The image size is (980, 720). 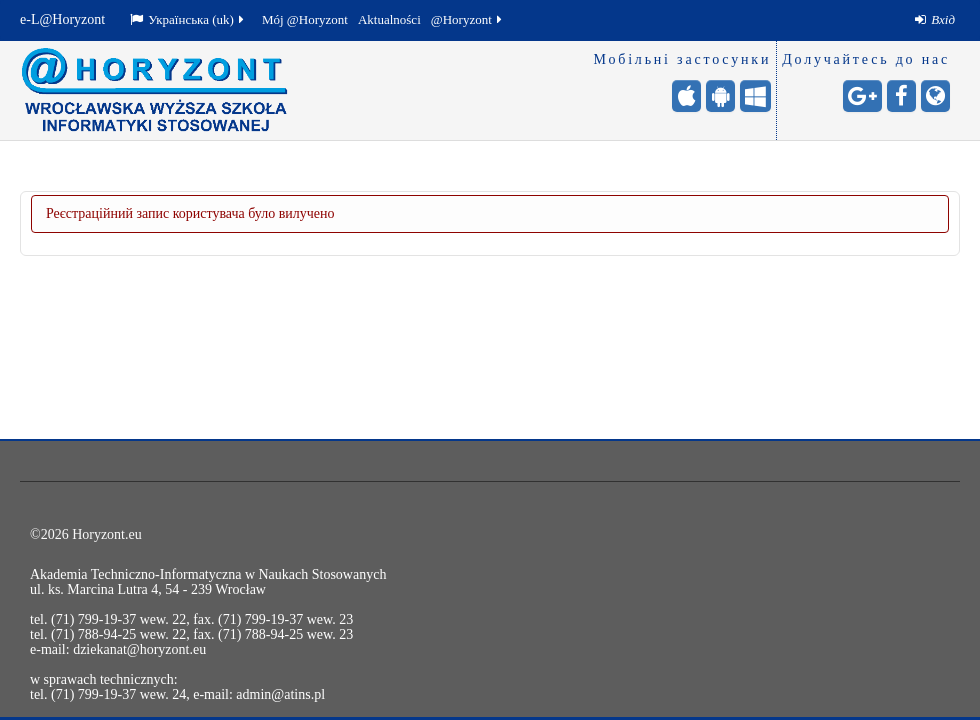 What do you see at coordinates (862, 96) in the screenshot?
I see `[Google+ - otwiera stronę w nowej karcie]` at bounding box center [862, 96].